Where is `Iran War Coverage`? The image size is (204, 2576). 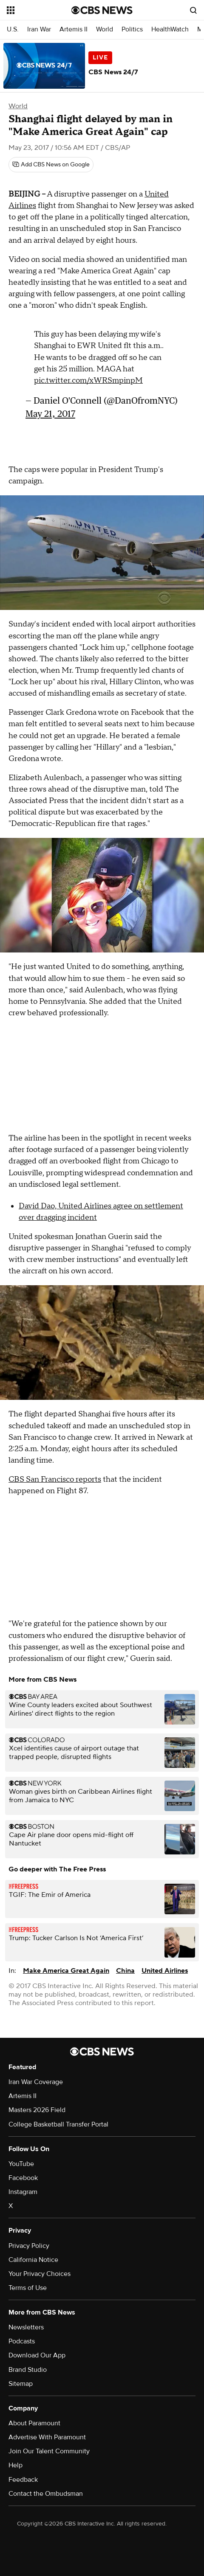 Iran War Coverage is located at coordinates (35, 2082).